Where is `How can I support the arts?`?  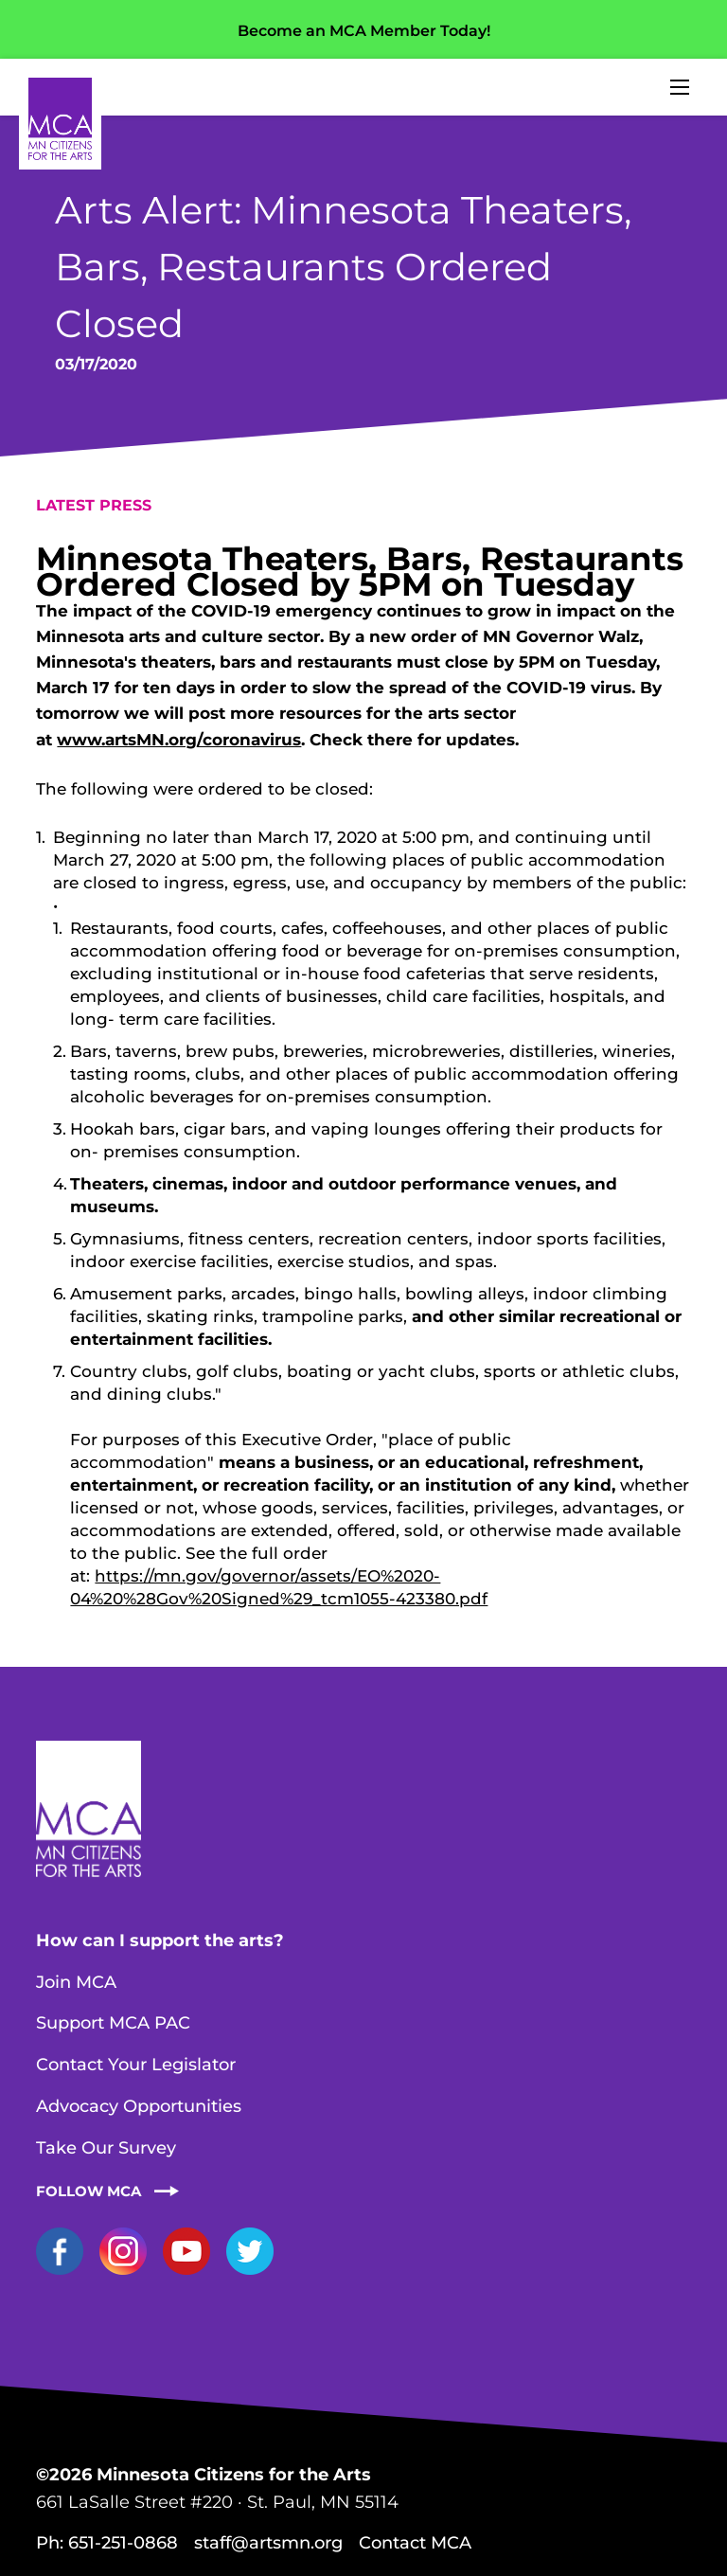
How can I support the arts? is located at coordinates (160, 1940).